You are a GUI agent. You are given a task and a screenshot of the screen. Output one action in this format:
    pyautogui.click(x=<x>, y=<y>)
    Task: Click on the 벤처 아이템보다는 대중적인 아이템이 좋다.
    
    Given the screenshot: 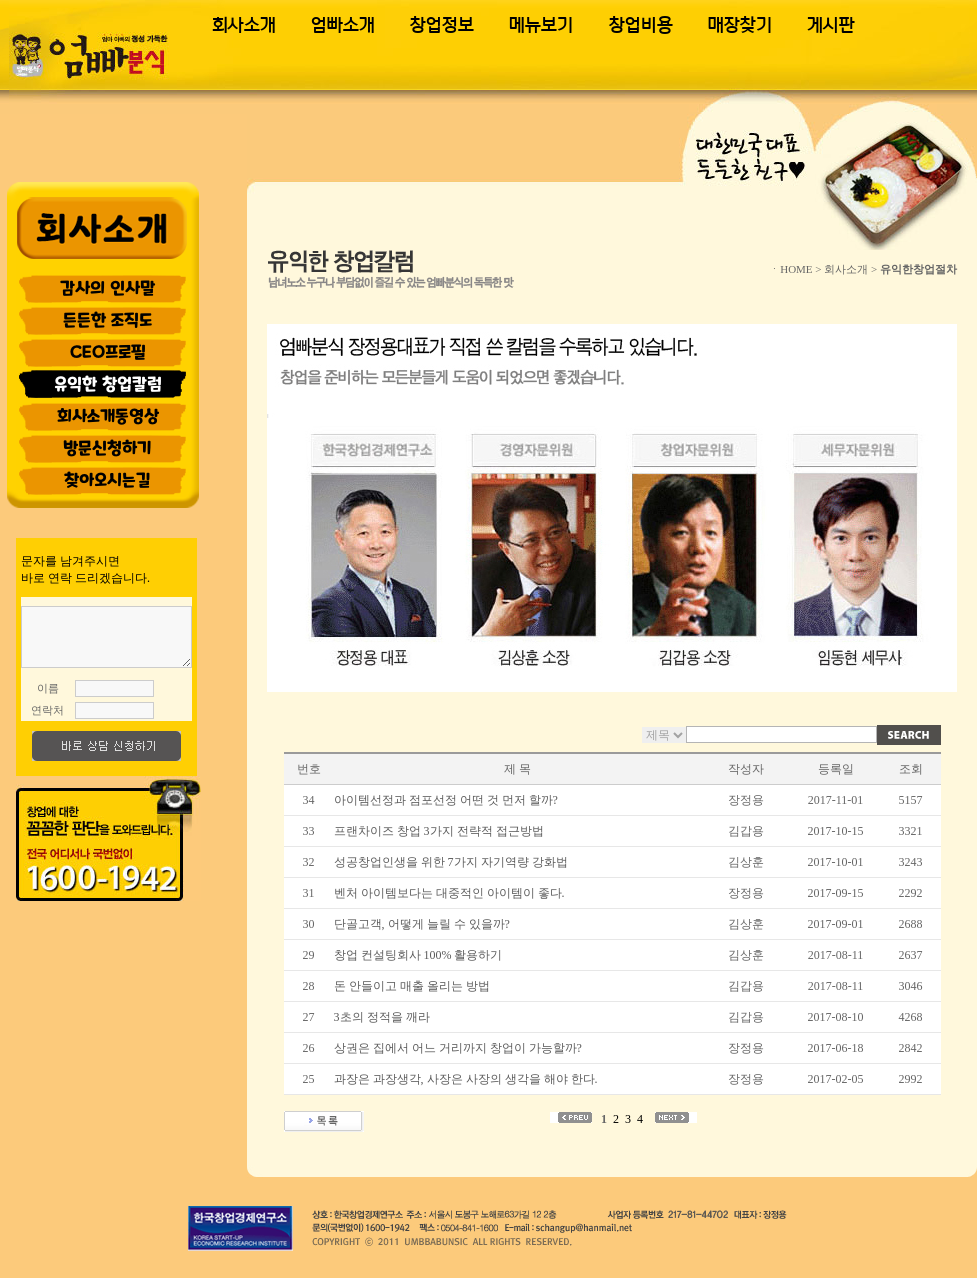 What is the action you would take?
    pyautogui.click(x=451, y=893)
    